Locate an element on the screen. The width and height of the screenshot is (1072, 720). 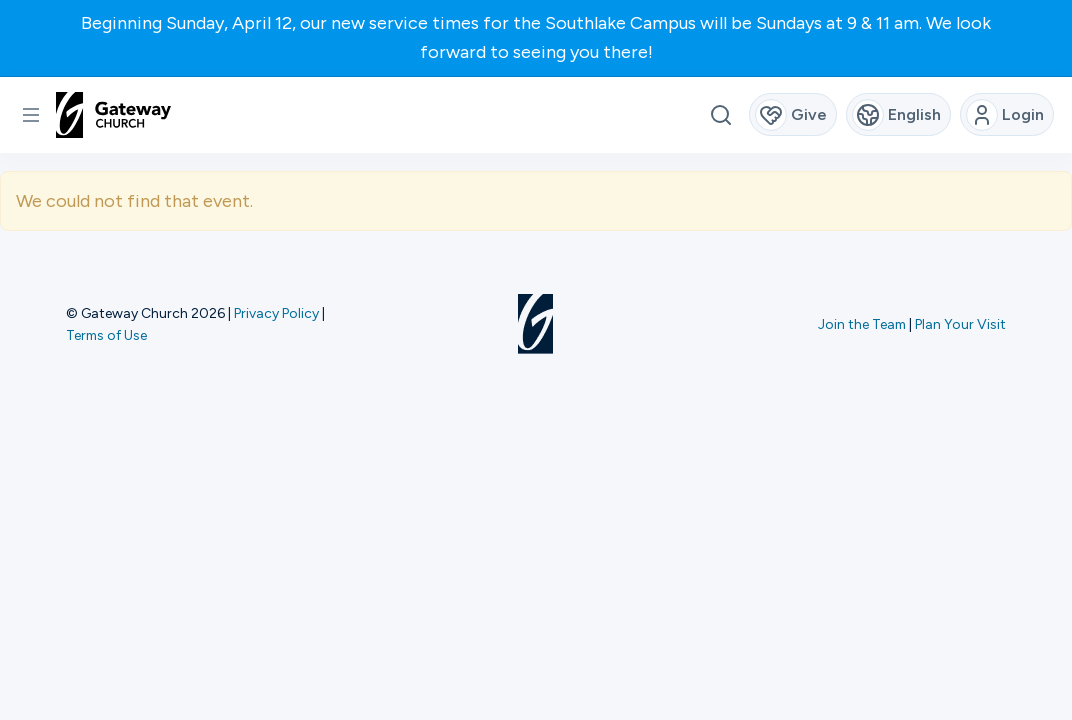
Privacy Policy is located at coordinates (276, 313).